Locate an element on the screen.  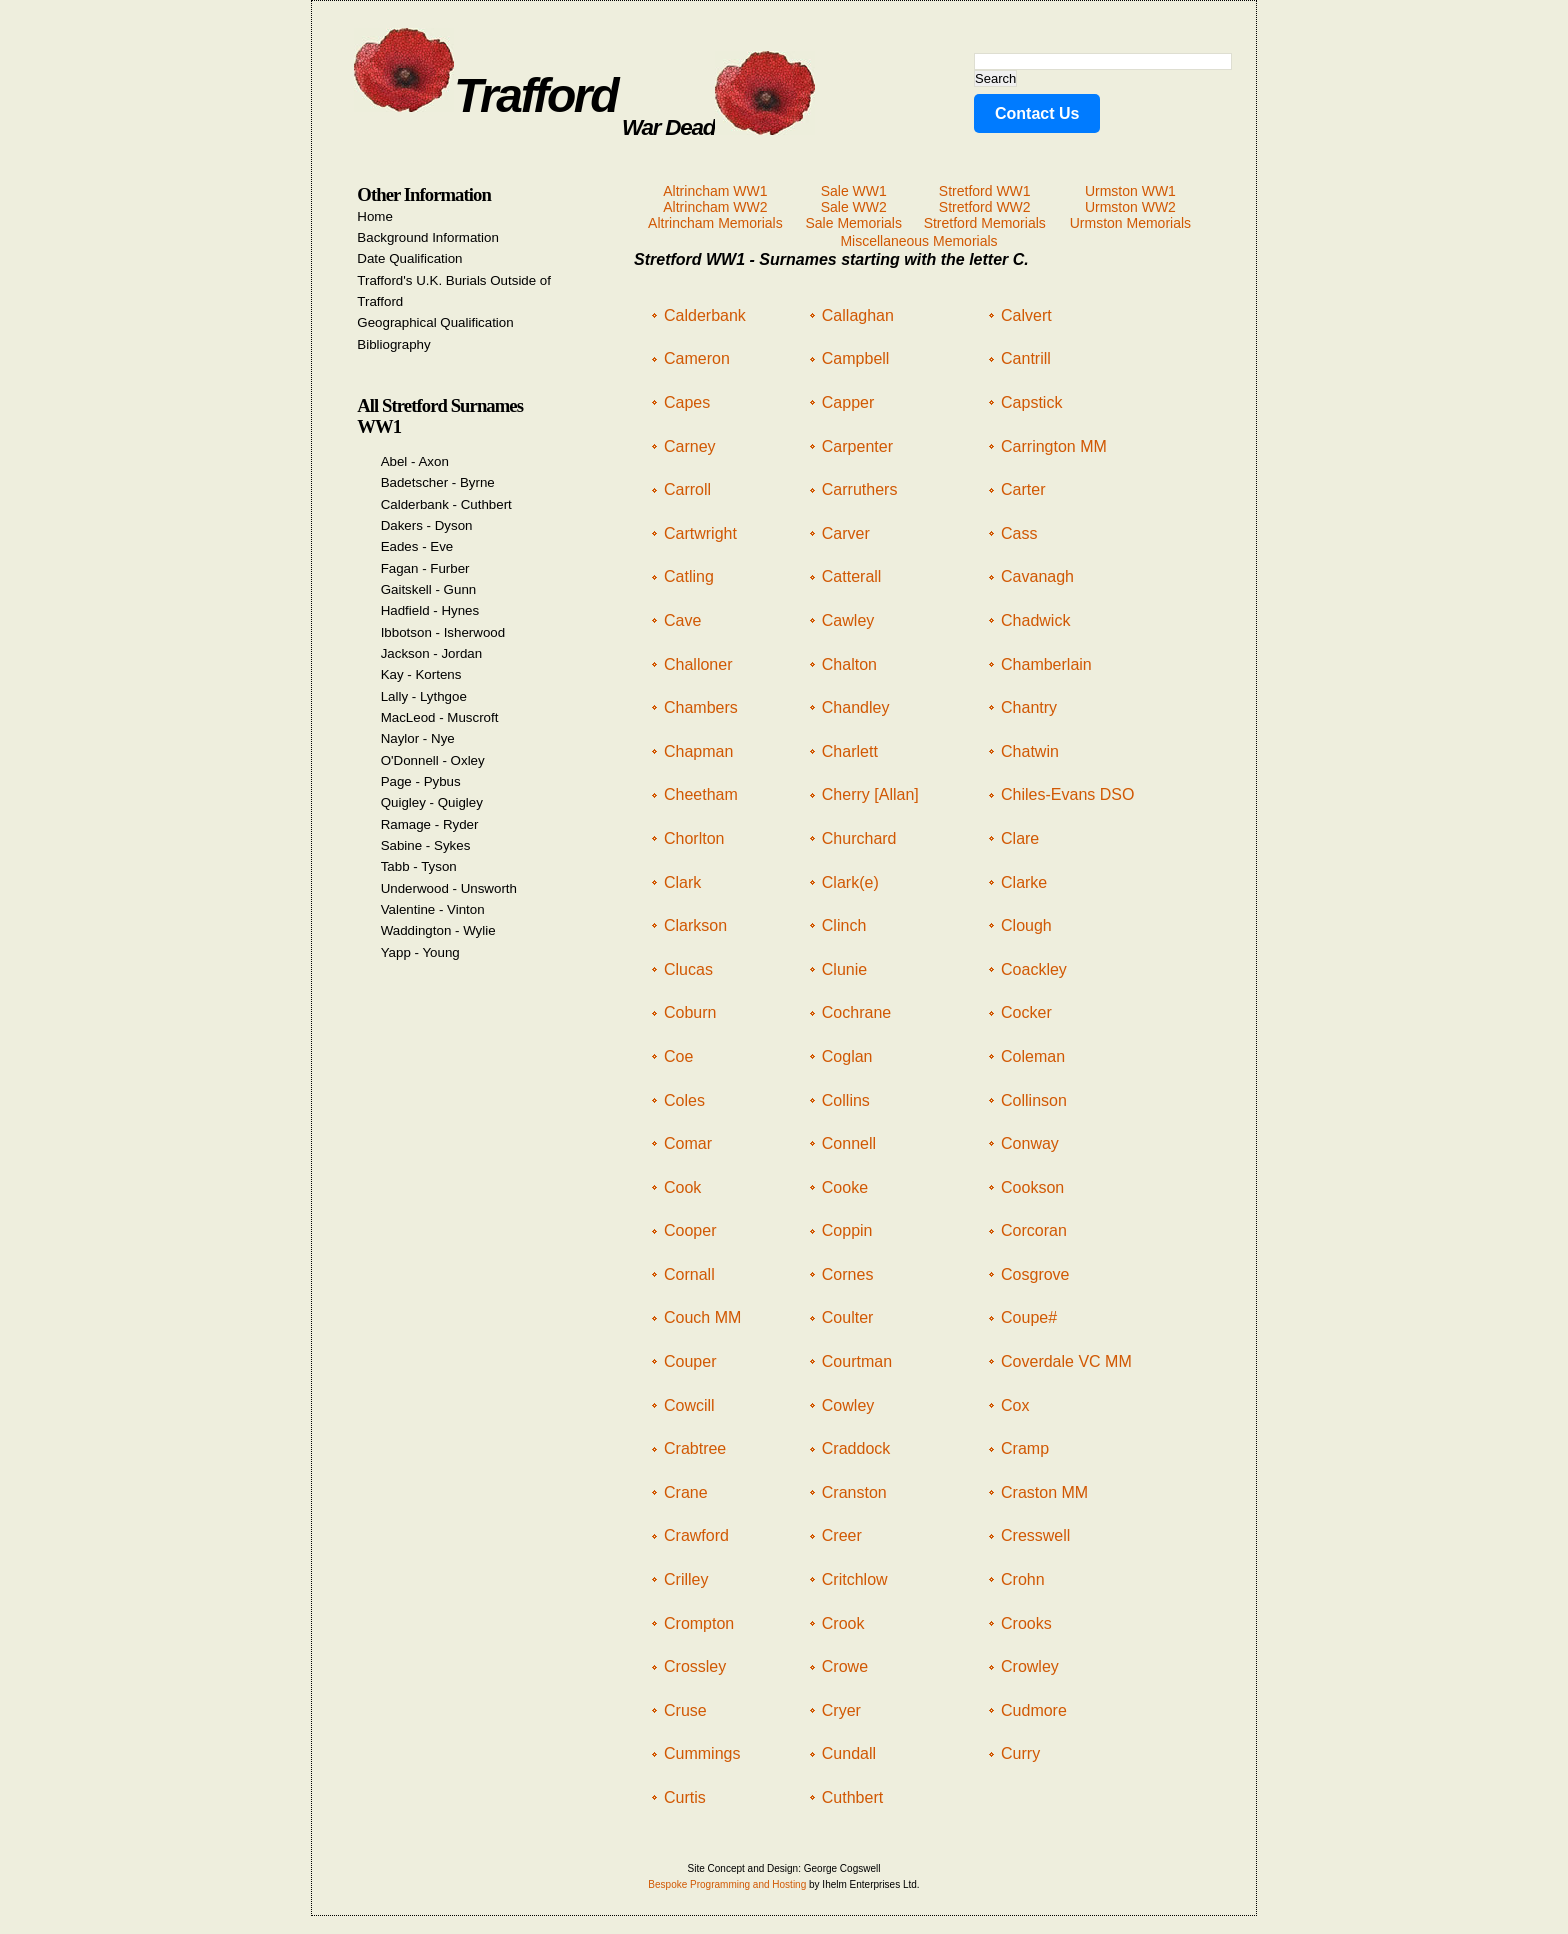
Couch MM is located at coordinates (702, 1317).